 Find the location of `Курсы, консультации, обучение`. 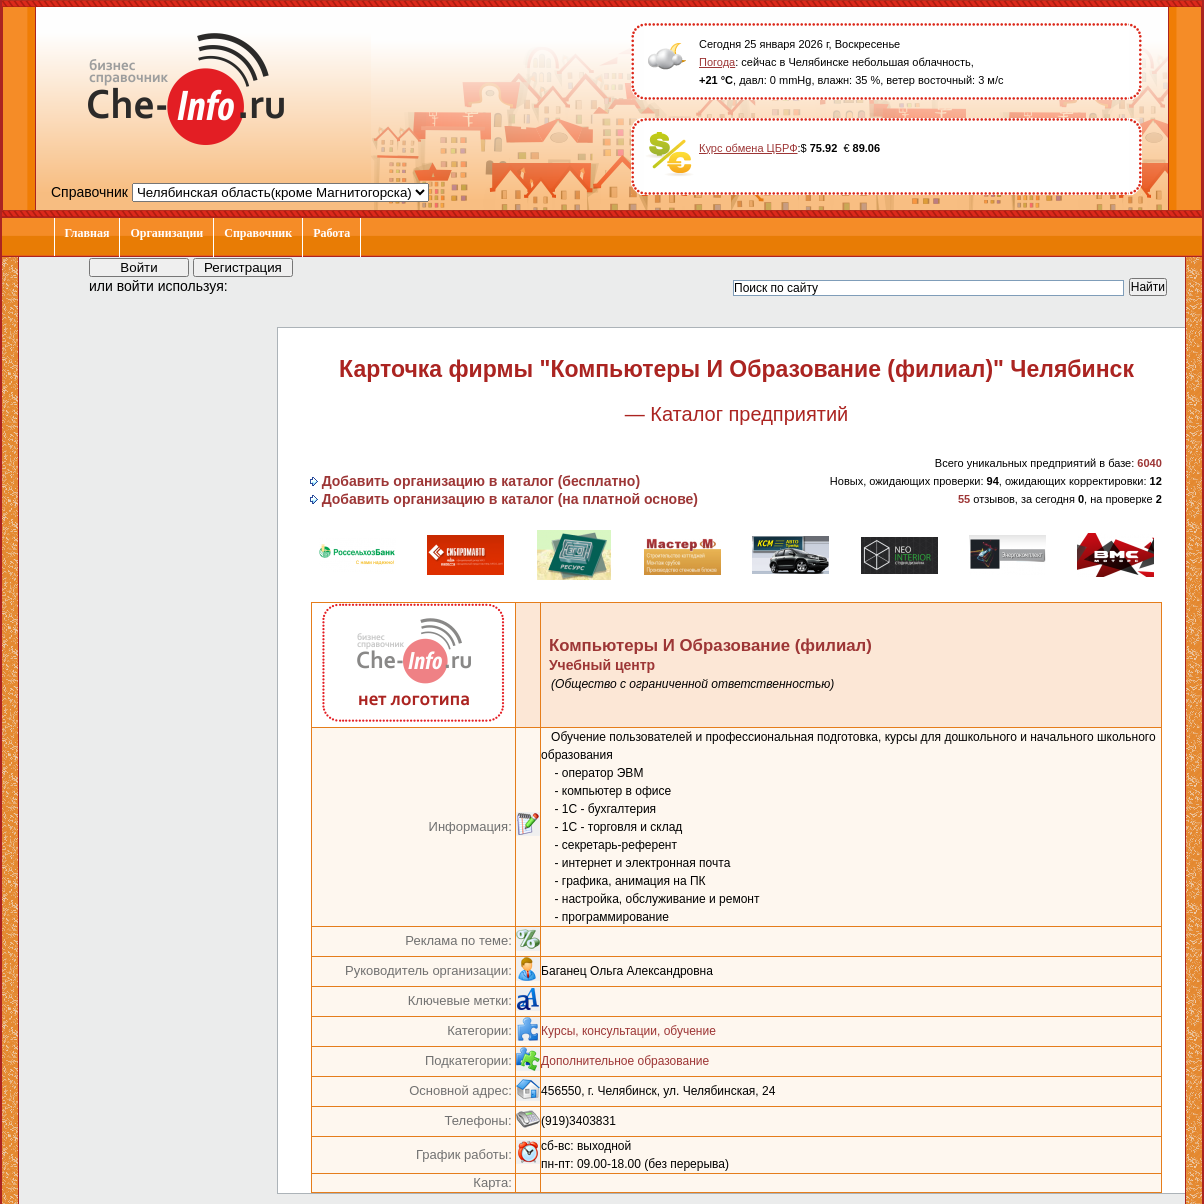

Курсы, консультации, обучение is located at coordinates (628, 1031).